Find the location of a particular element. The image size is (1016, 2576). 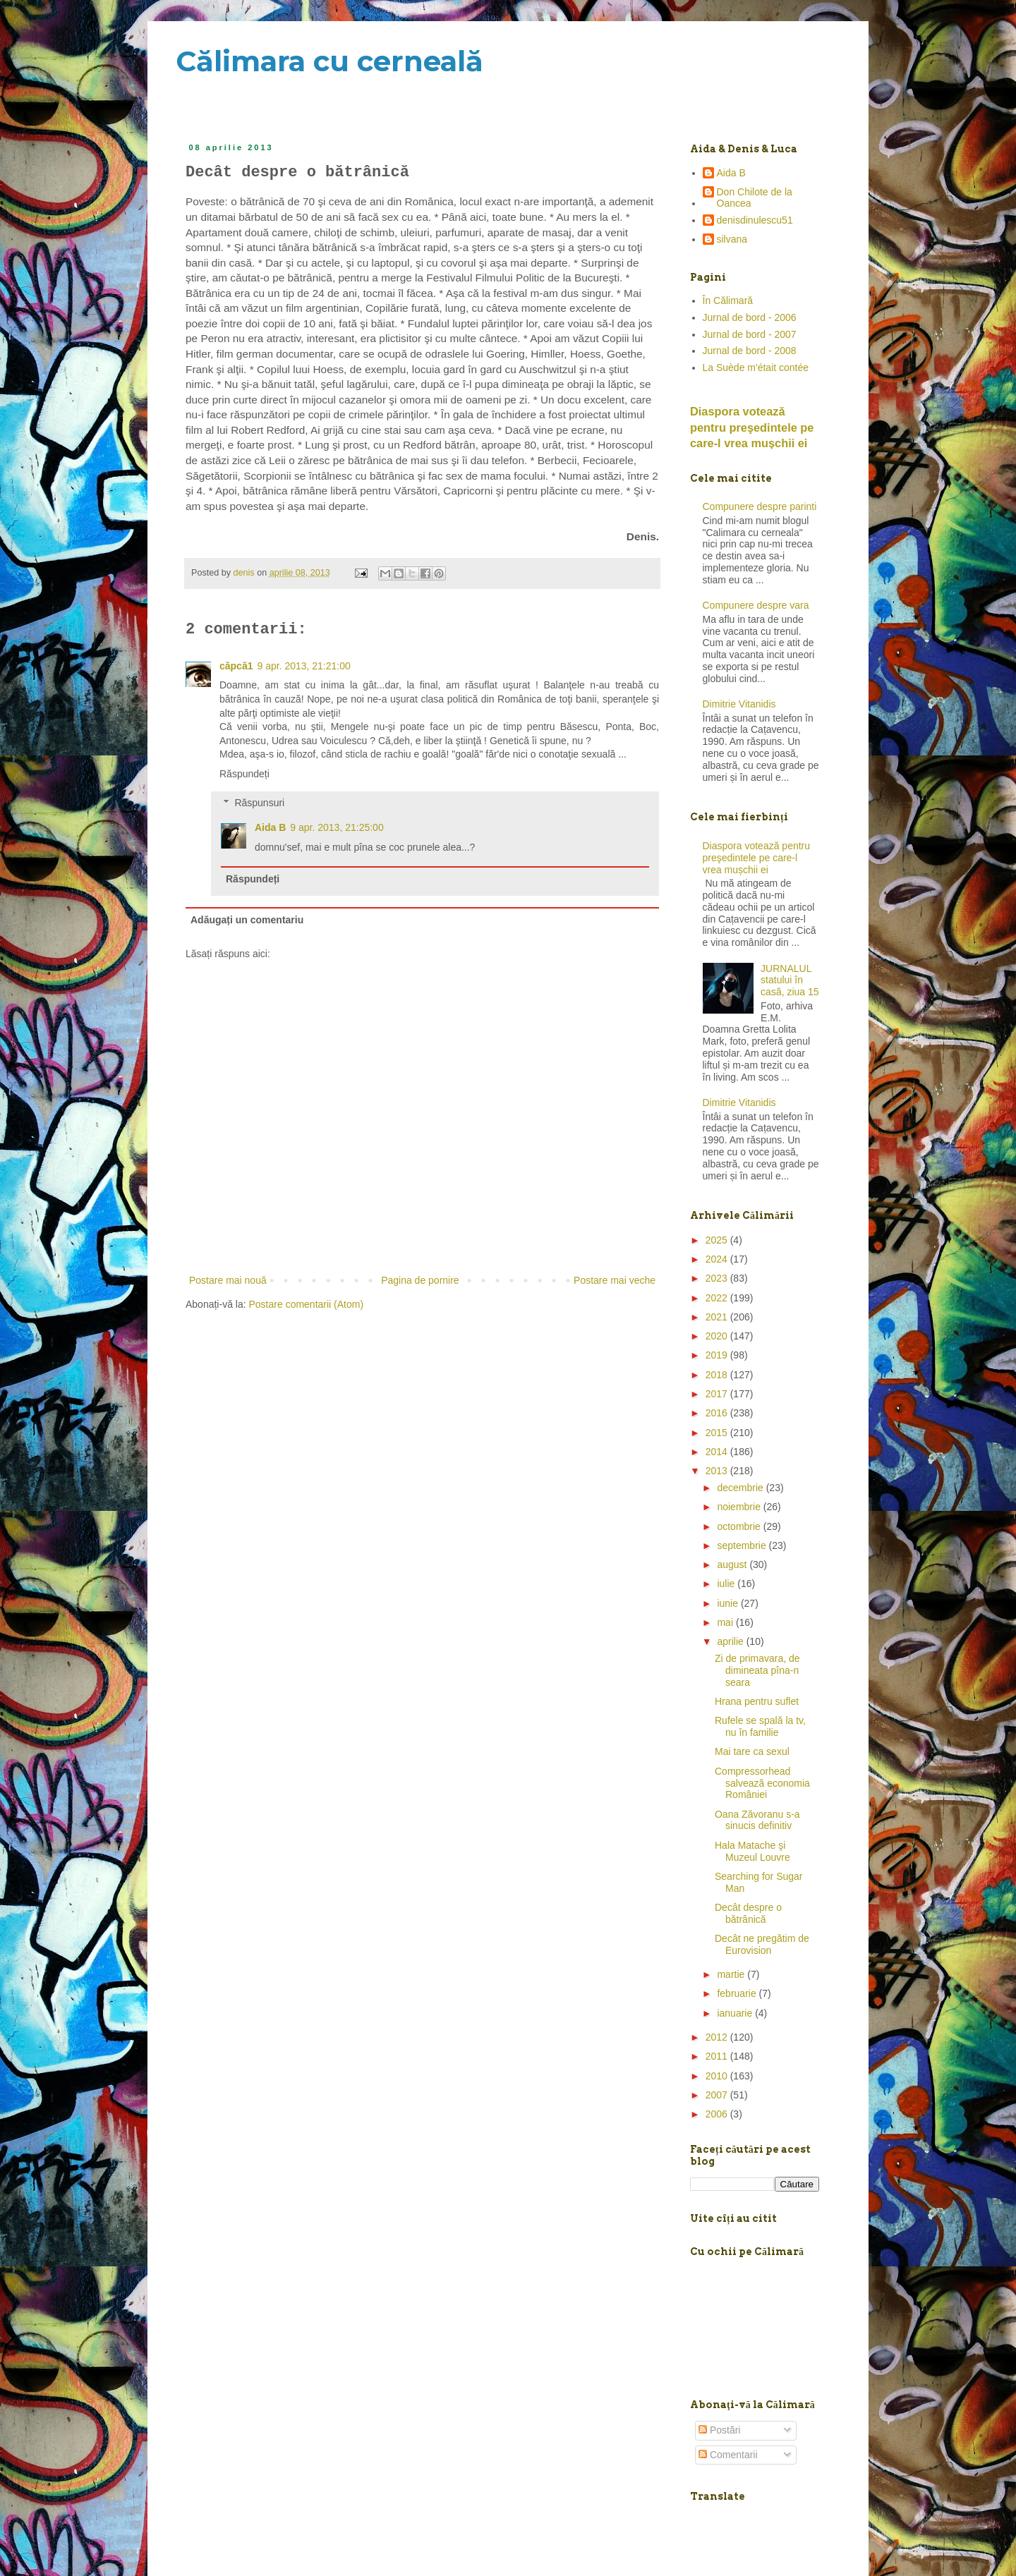

Decât despre o bătrânică is located at coordinates (748, 1913).